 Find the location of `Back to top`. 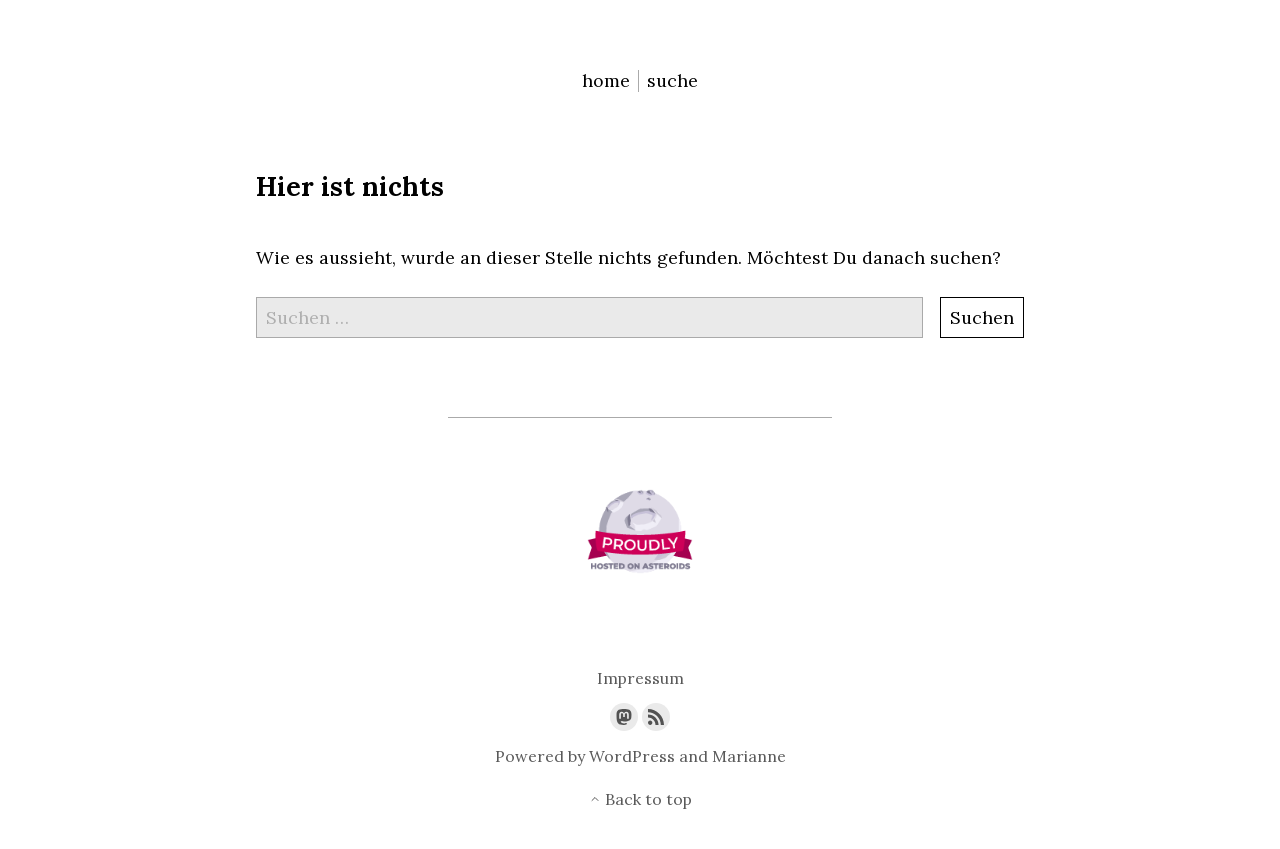

Back to top is located at coordinates (640, 799).